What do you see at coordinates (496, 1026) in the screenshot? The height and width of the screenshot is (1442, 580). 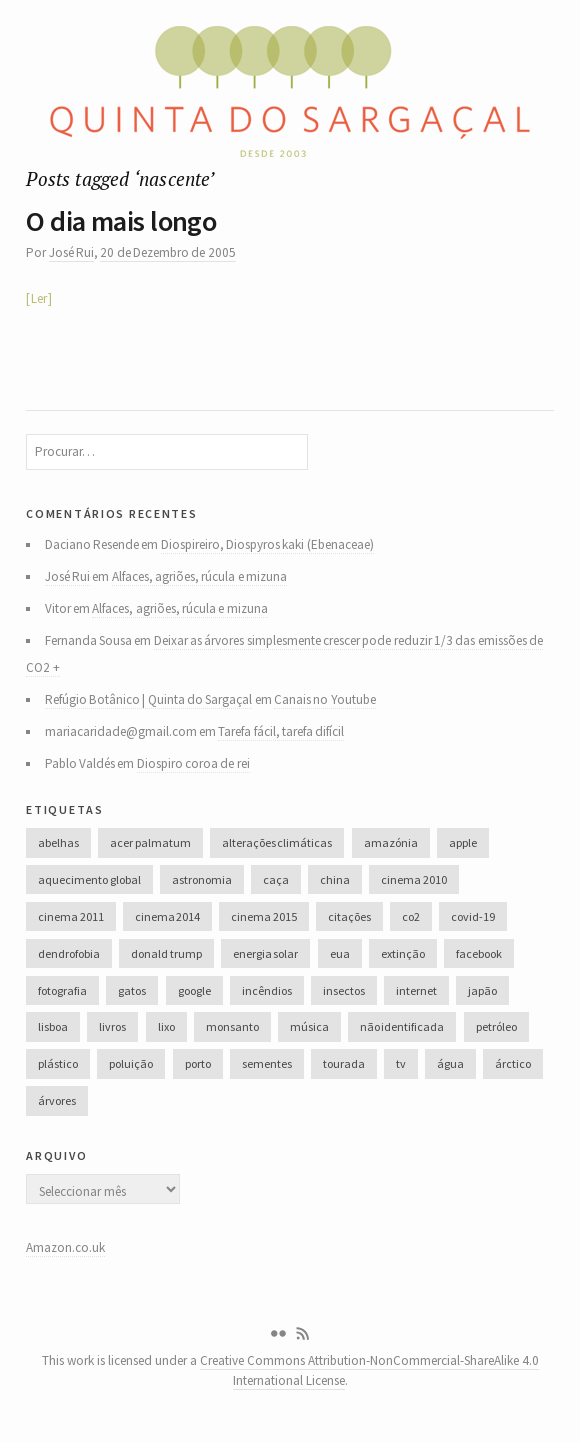 I see `petróleo [petróleo (52 itens)]` at bounding box center [496, 1026].